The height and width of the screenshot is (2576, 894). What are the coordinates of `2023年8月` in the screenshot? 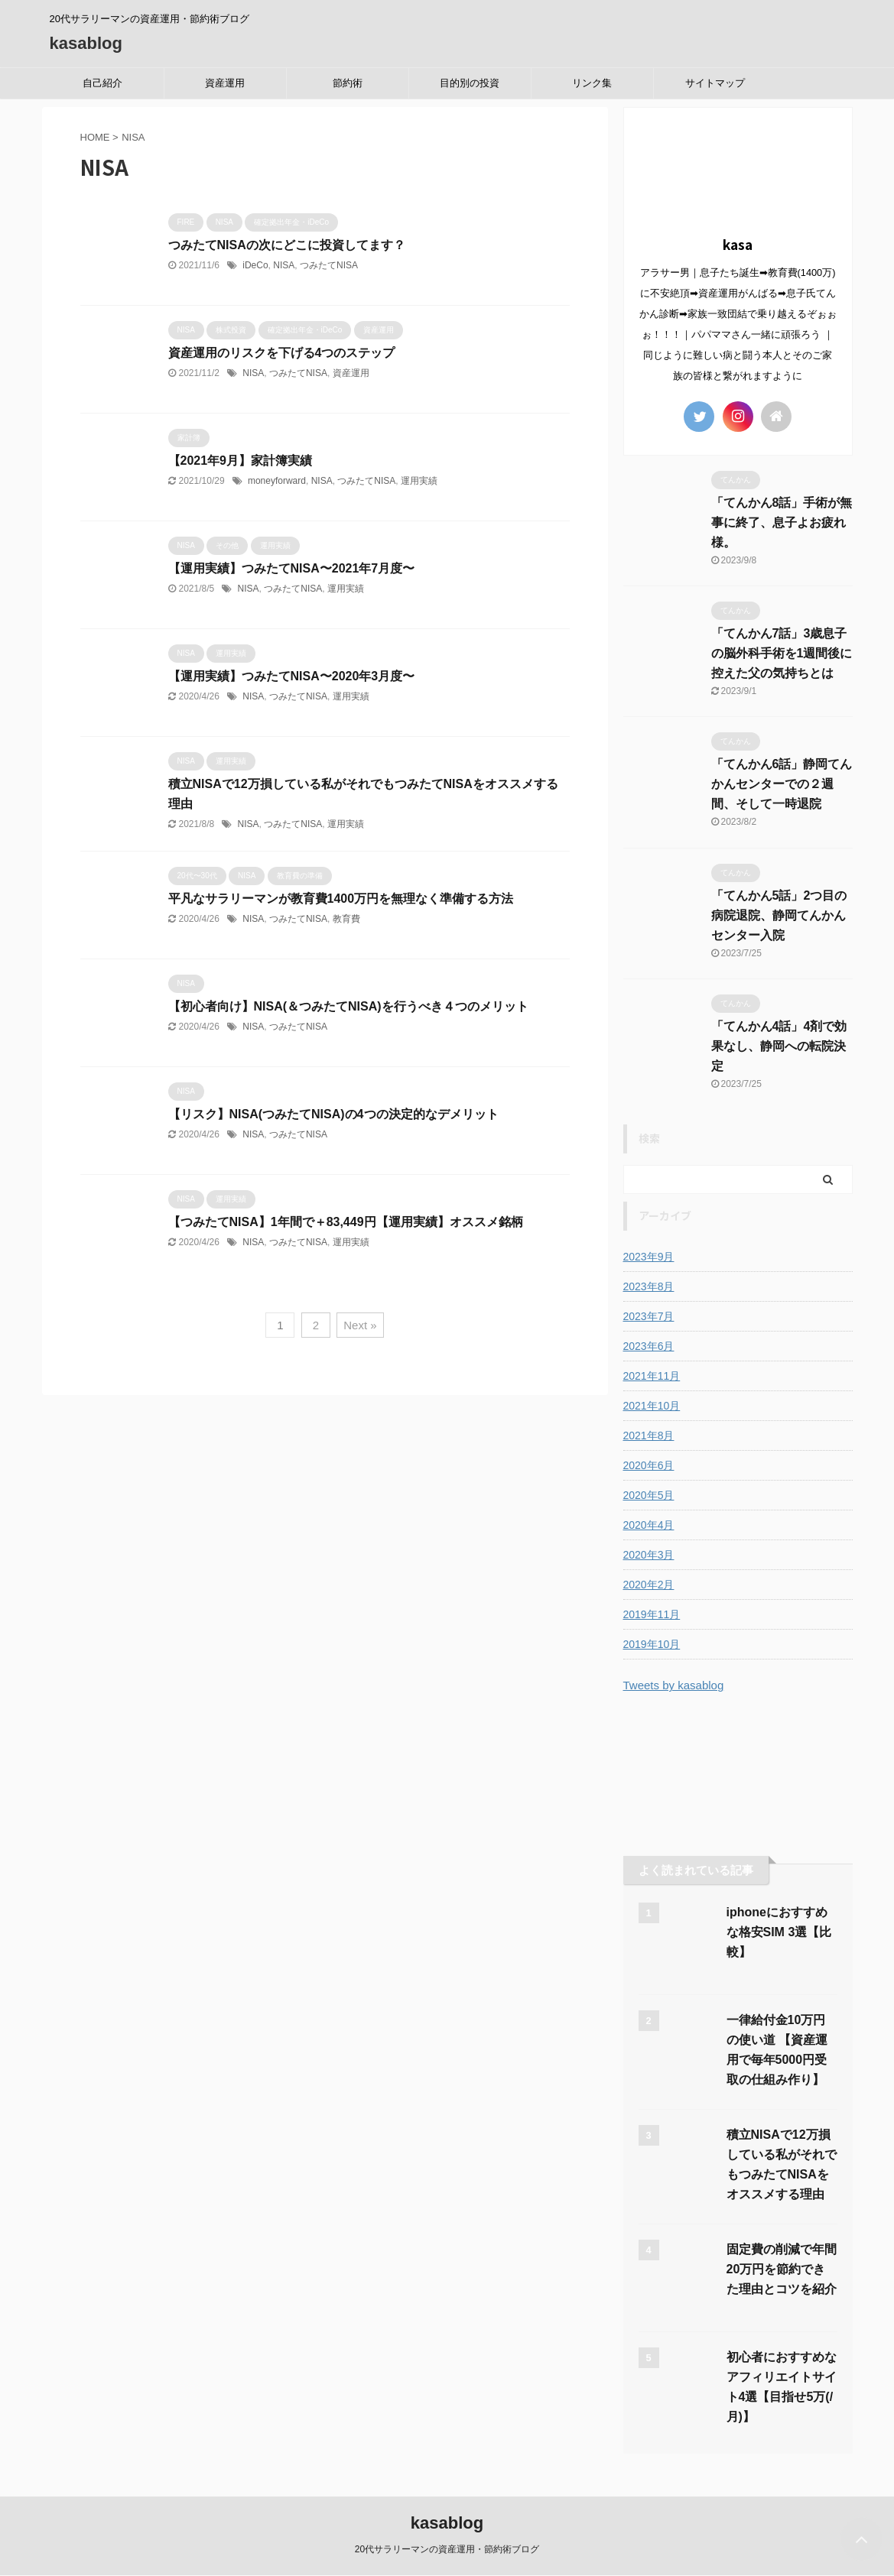 It's located at (649, 1286).